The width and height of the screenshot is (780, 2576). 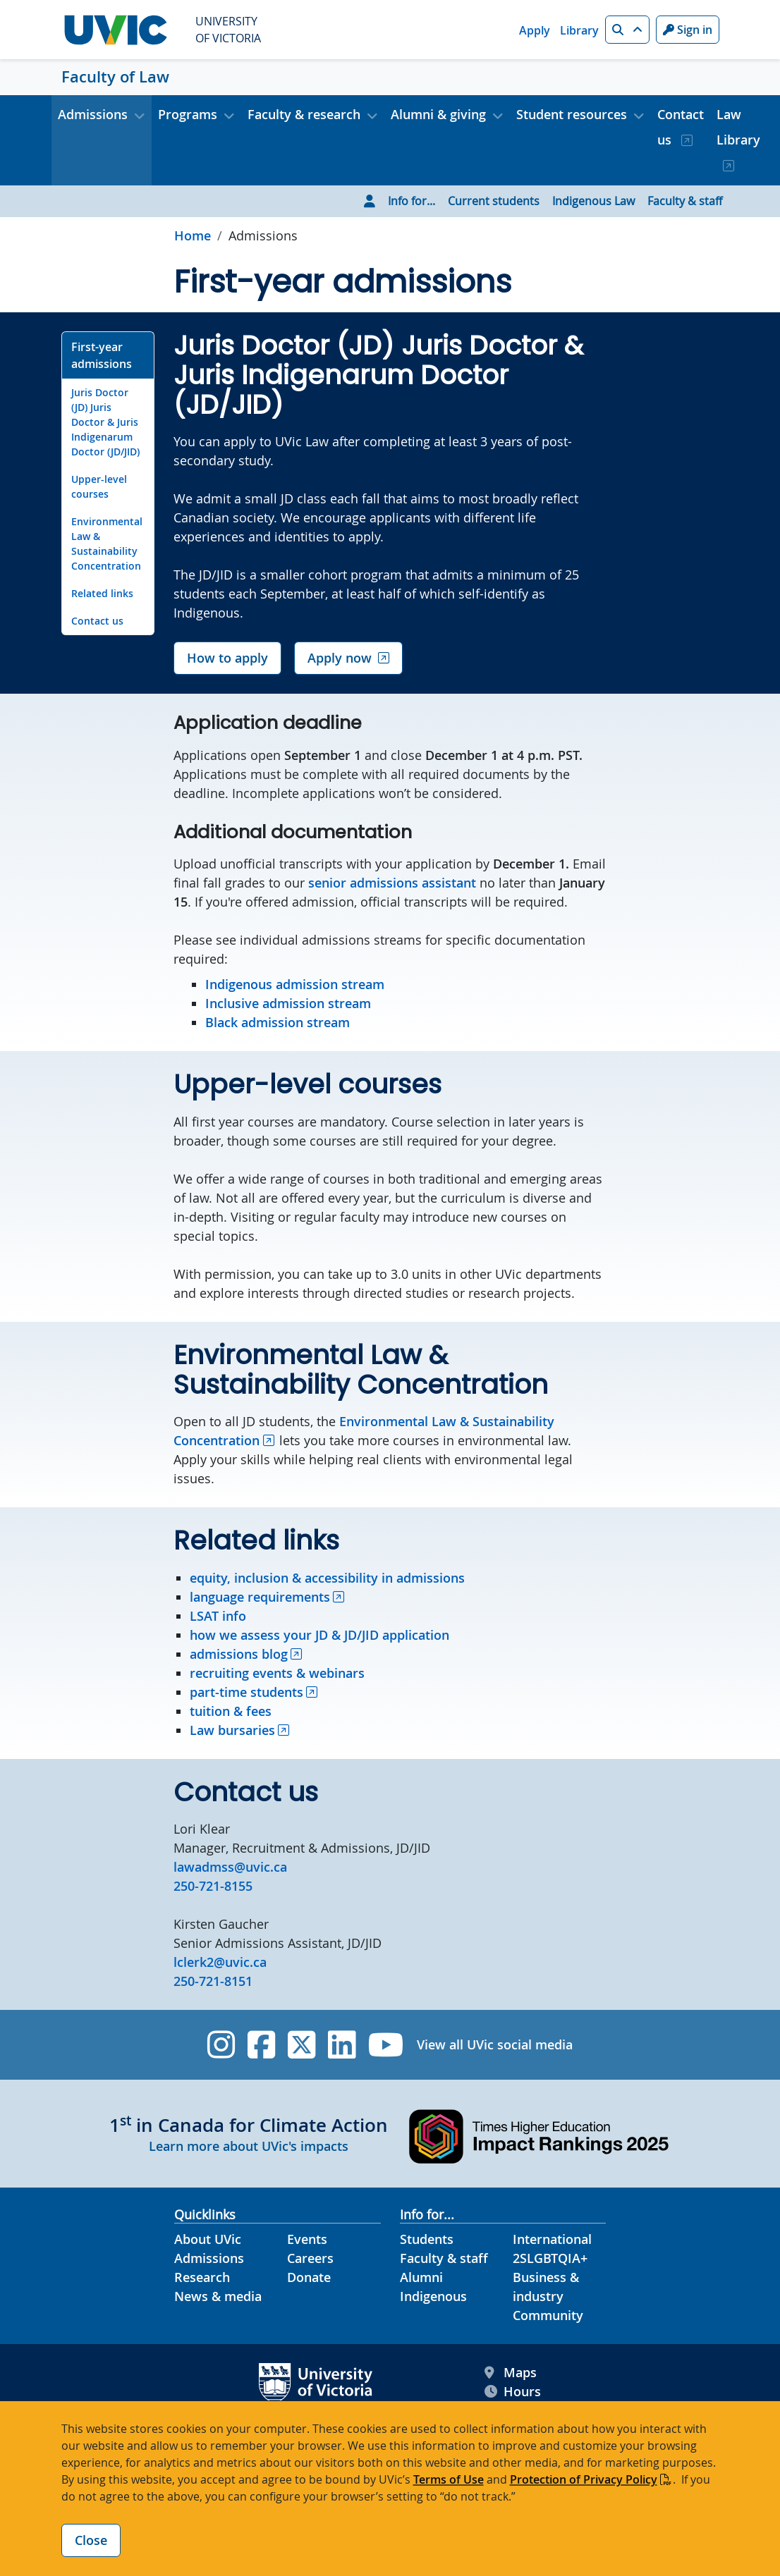 What do you see at coordinates (684, 201) in the screenshot?
I see `Faculty & staff [Go to Faculty & staff page]` at bounding box center [684, 201].